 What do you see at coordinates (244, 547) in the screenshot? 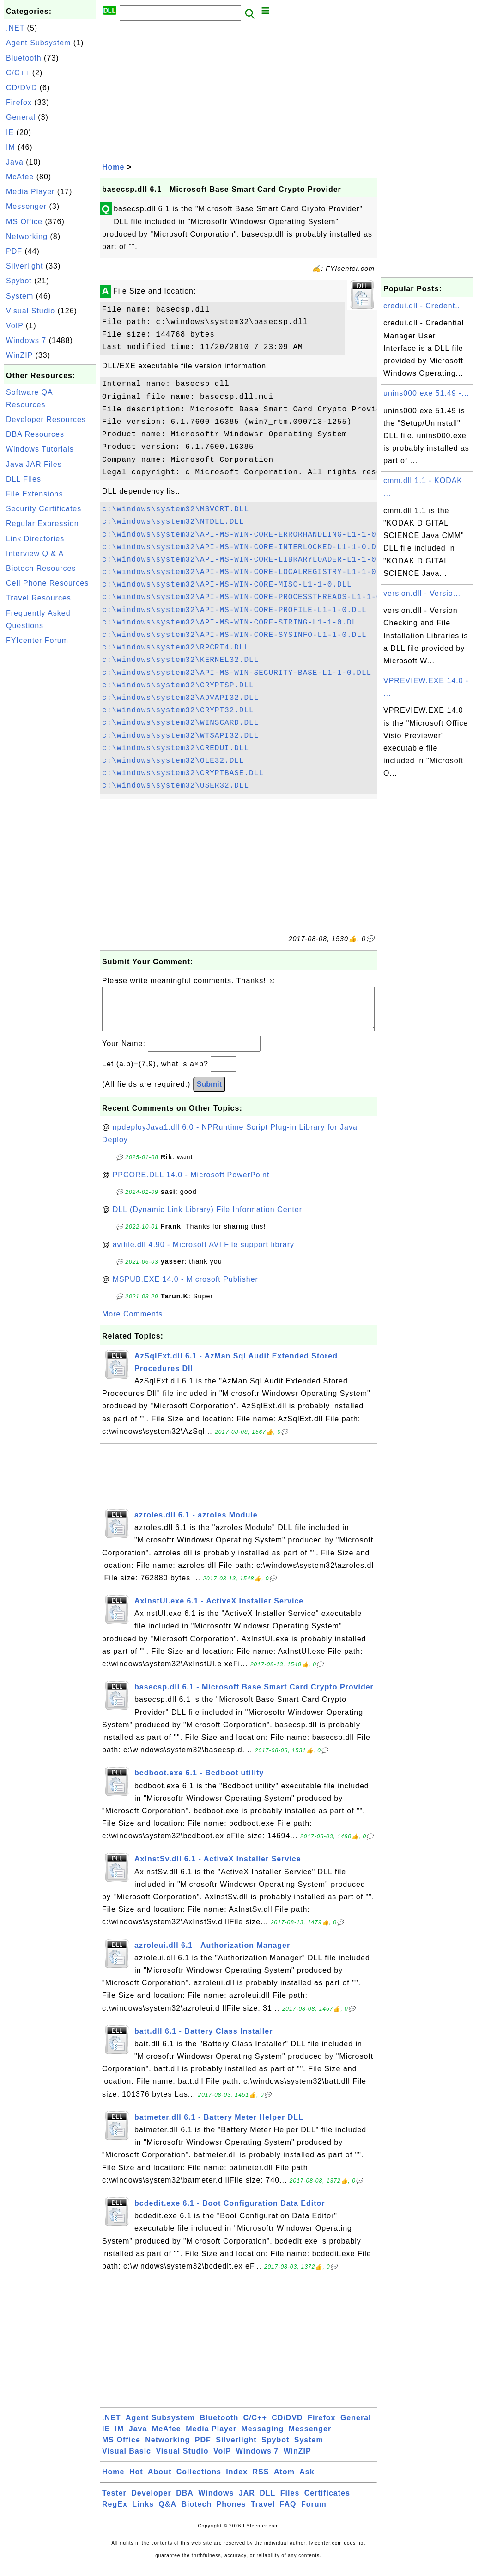
I see `c:\windows\system32\API-MS-WIN-CORE-INTERLOCKED-L1-1-0.DLL` at bounding box center [244, 547].